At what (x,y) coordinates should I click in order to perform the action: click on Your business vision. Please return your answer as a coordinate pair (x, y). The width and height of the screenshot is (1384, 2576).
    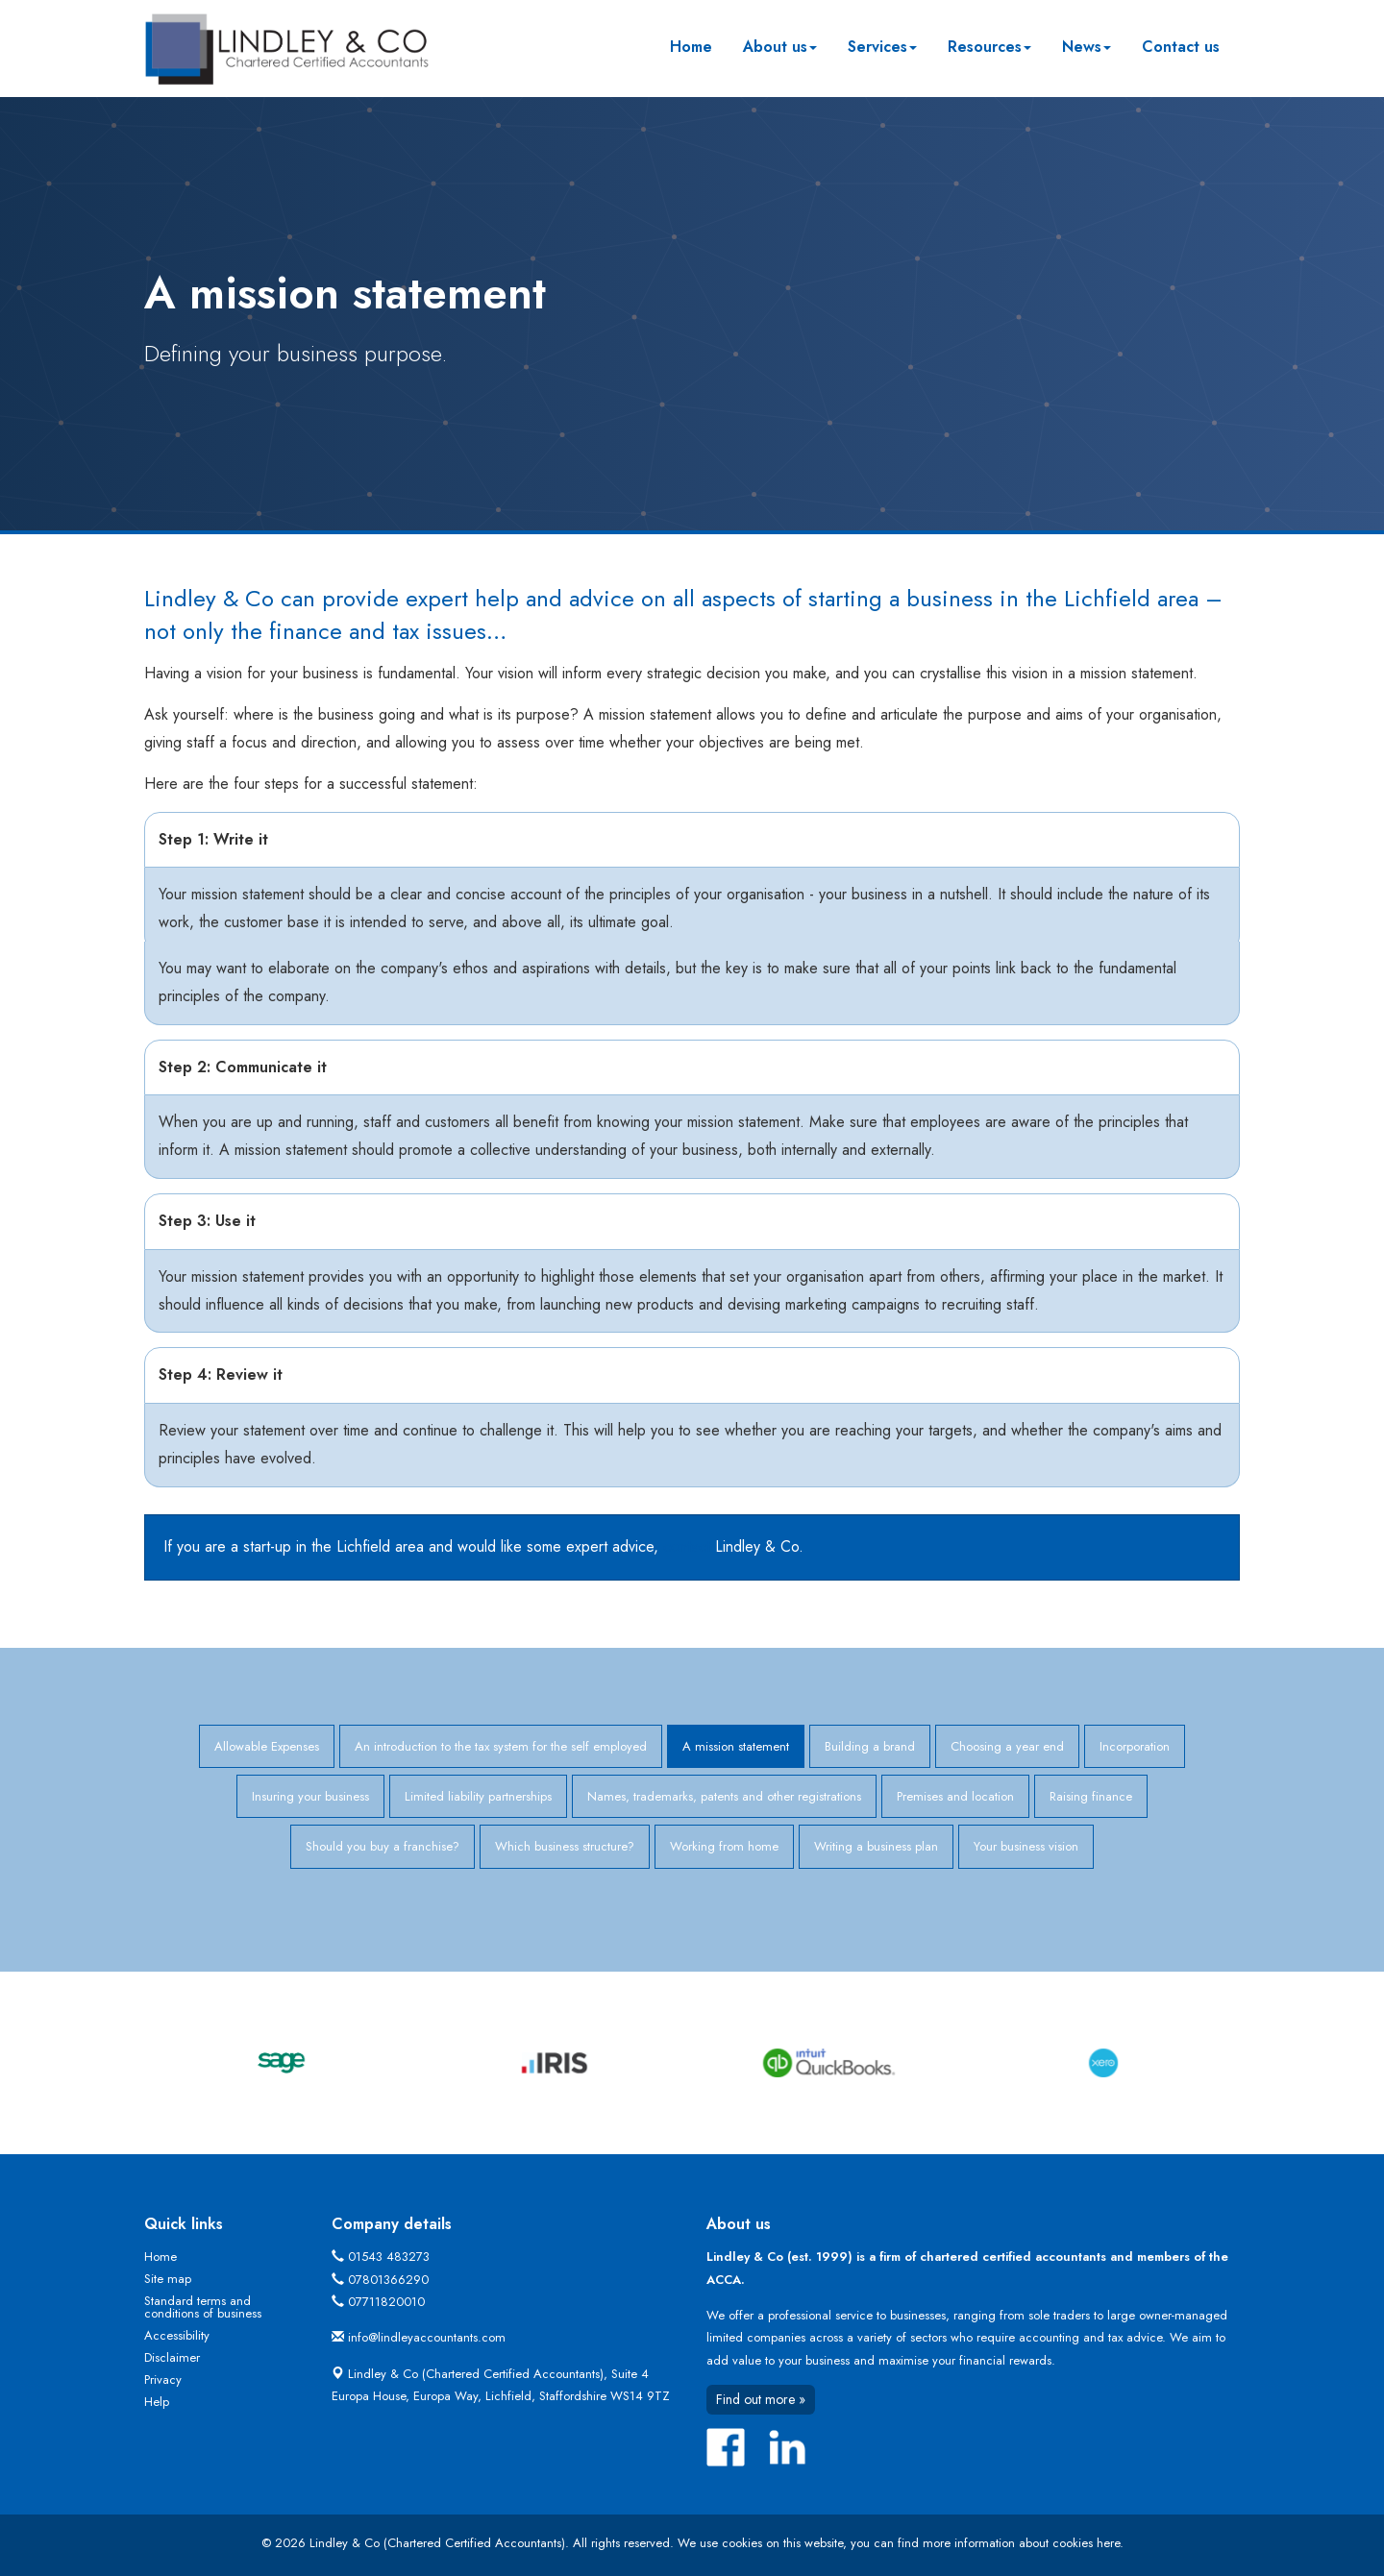
    Looking at the image, I should click on (1026, 1846).